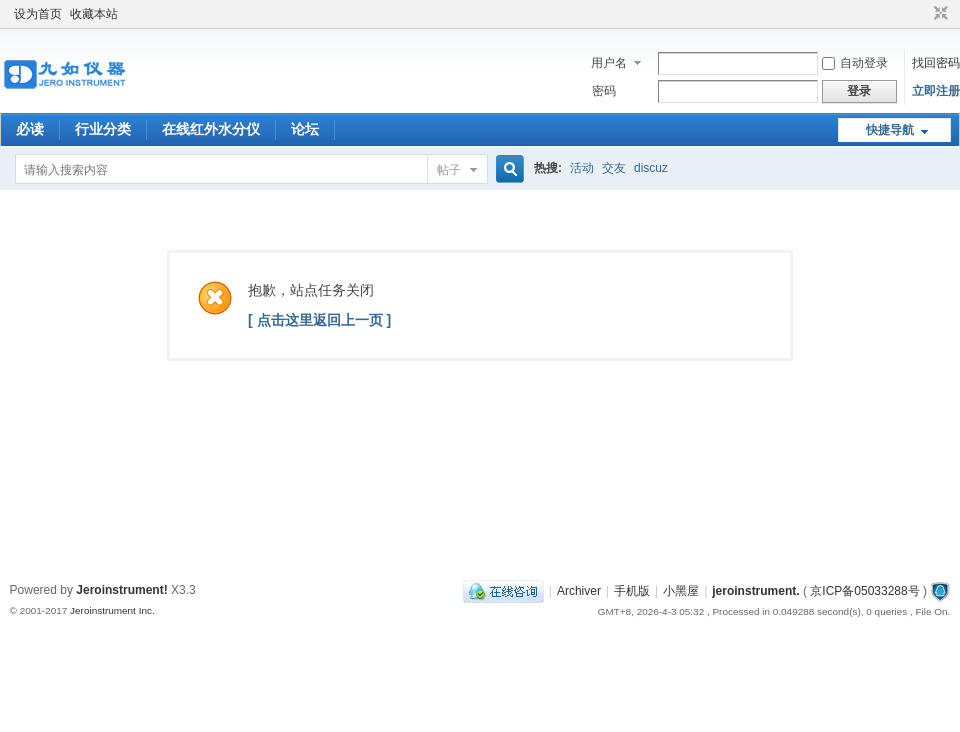 This screenshot has height=732, width=960. What do you see at coordinates (855, 63) in the screenshot?
I see `自动登录` at bounding box center [855, 63].